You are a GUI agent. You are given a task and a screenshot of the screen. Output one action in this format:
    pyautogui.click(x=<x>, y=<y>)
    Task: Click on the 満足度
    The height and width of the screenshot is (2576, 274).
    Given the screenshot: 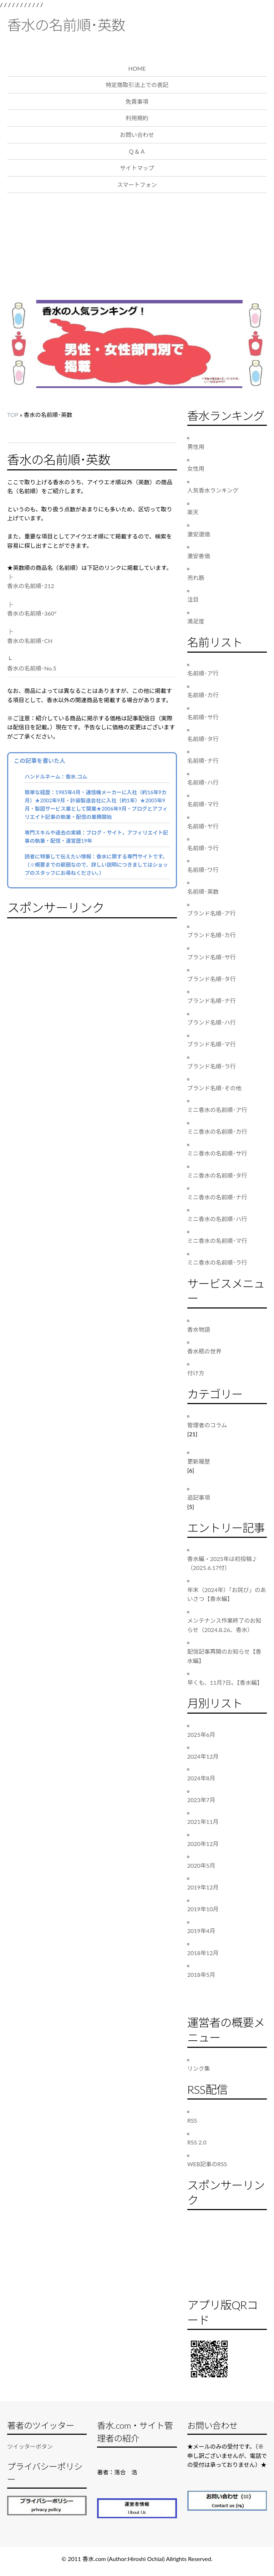 What is the action you would take?
    pyautogui.click(x=195, y=621)
    